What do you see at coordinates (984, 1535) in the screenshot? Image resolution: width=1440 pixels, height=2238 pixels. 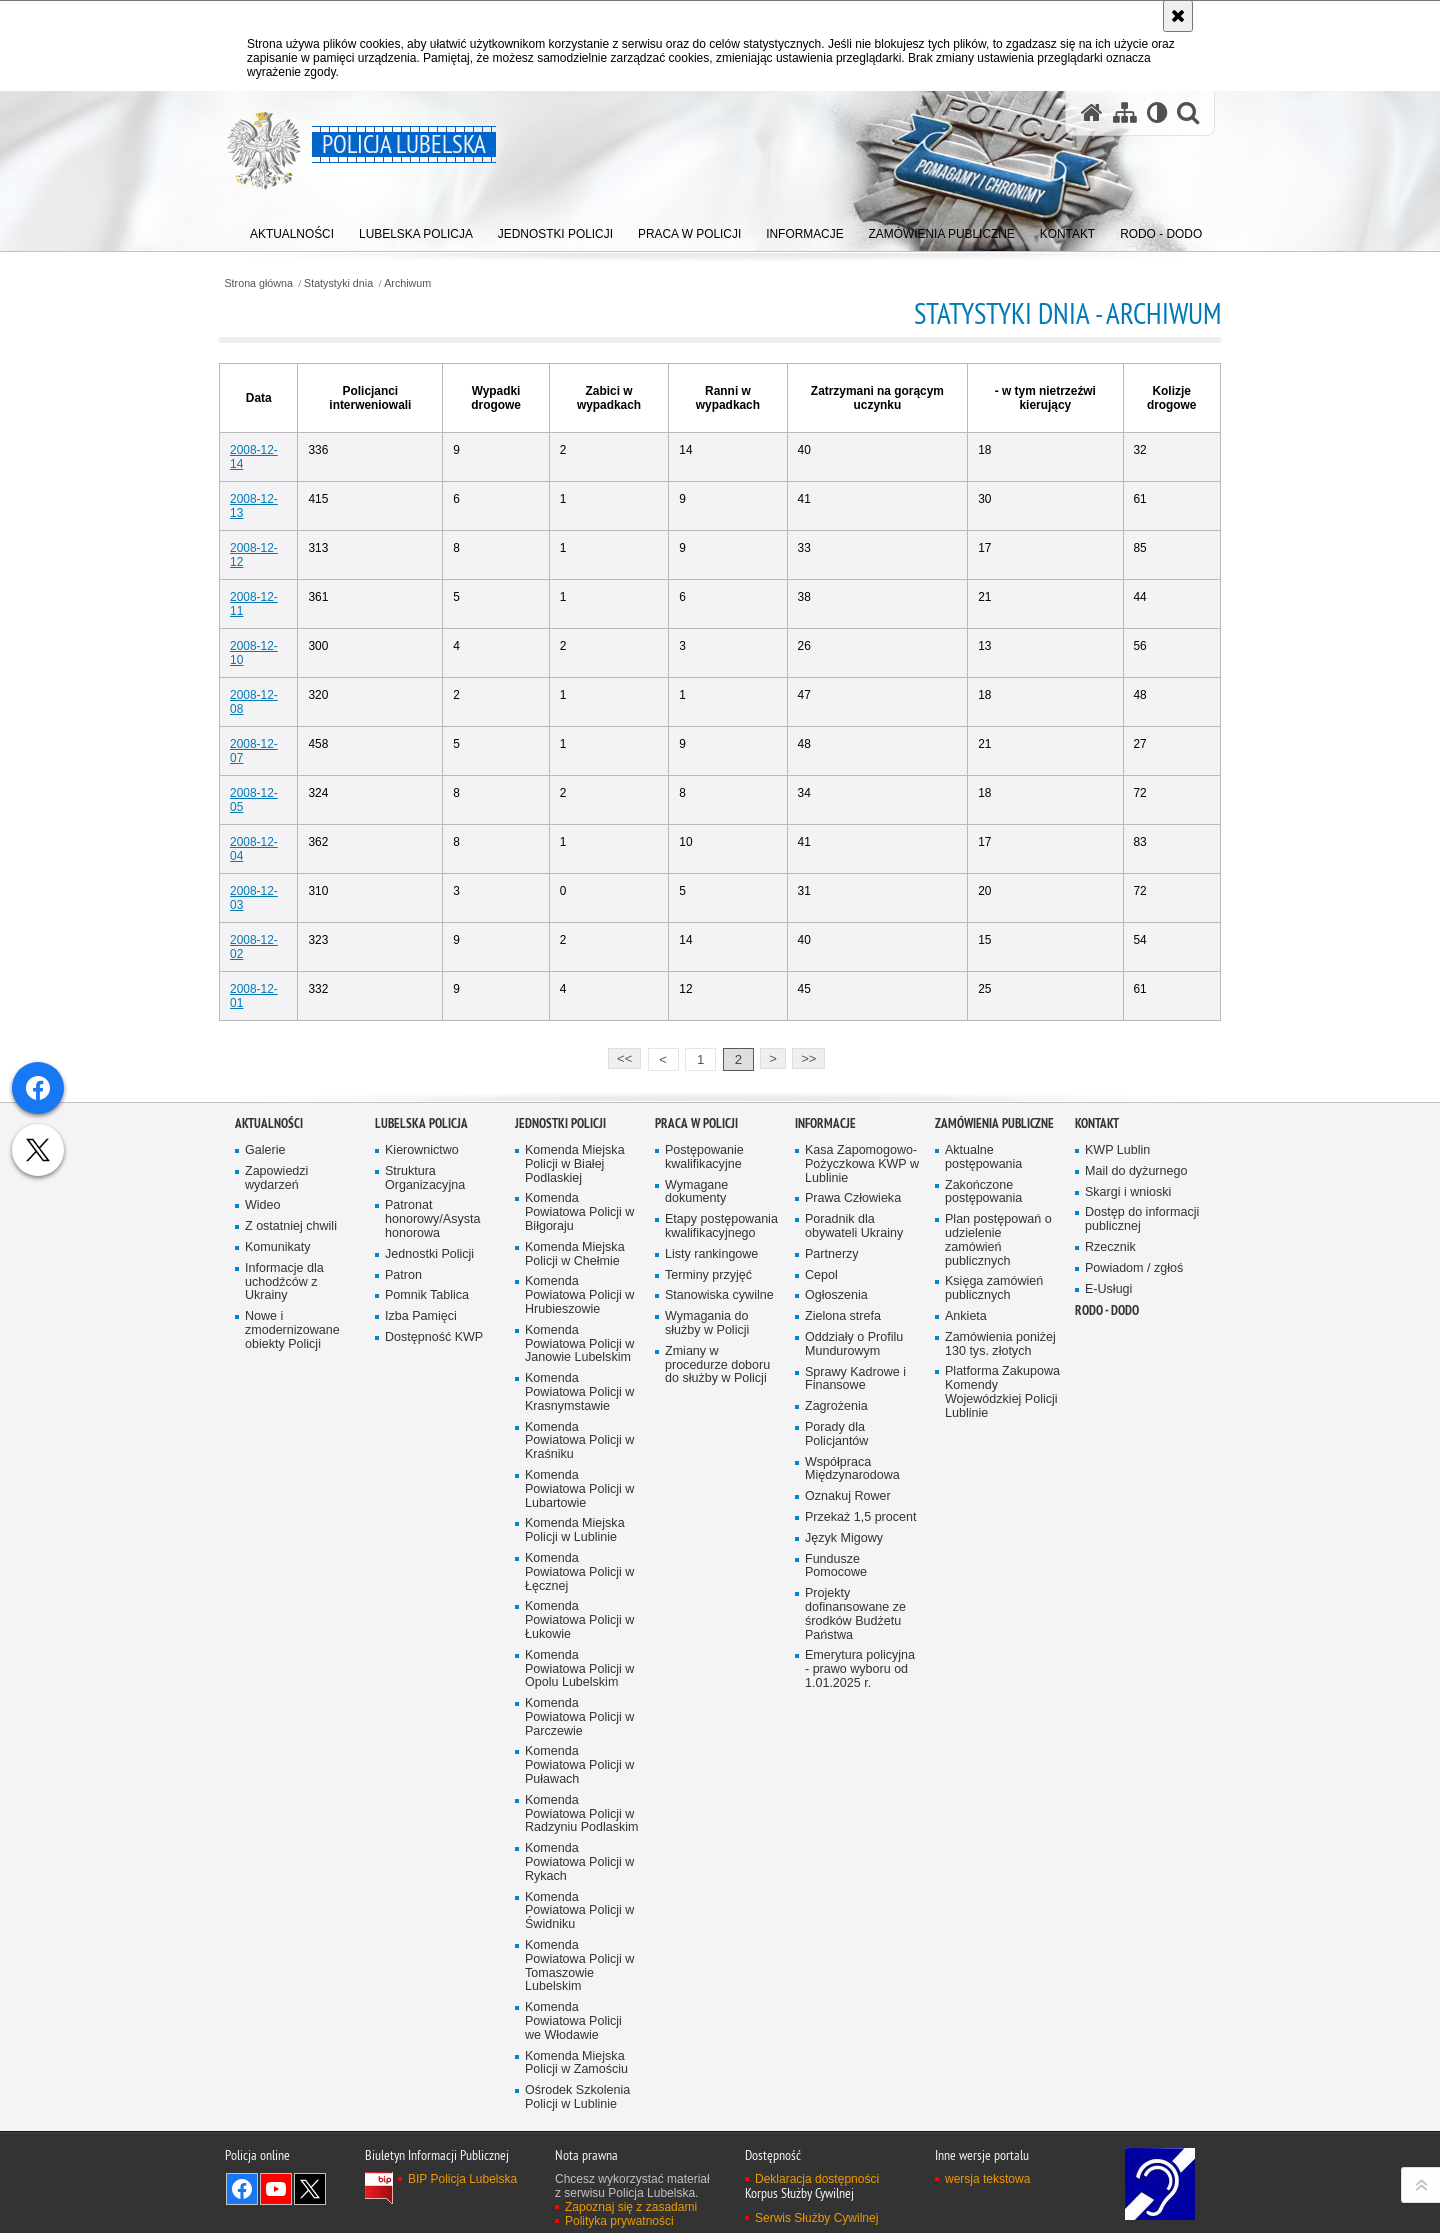 I see `Zakończone postępowania` at bounding box center [984, 1535].